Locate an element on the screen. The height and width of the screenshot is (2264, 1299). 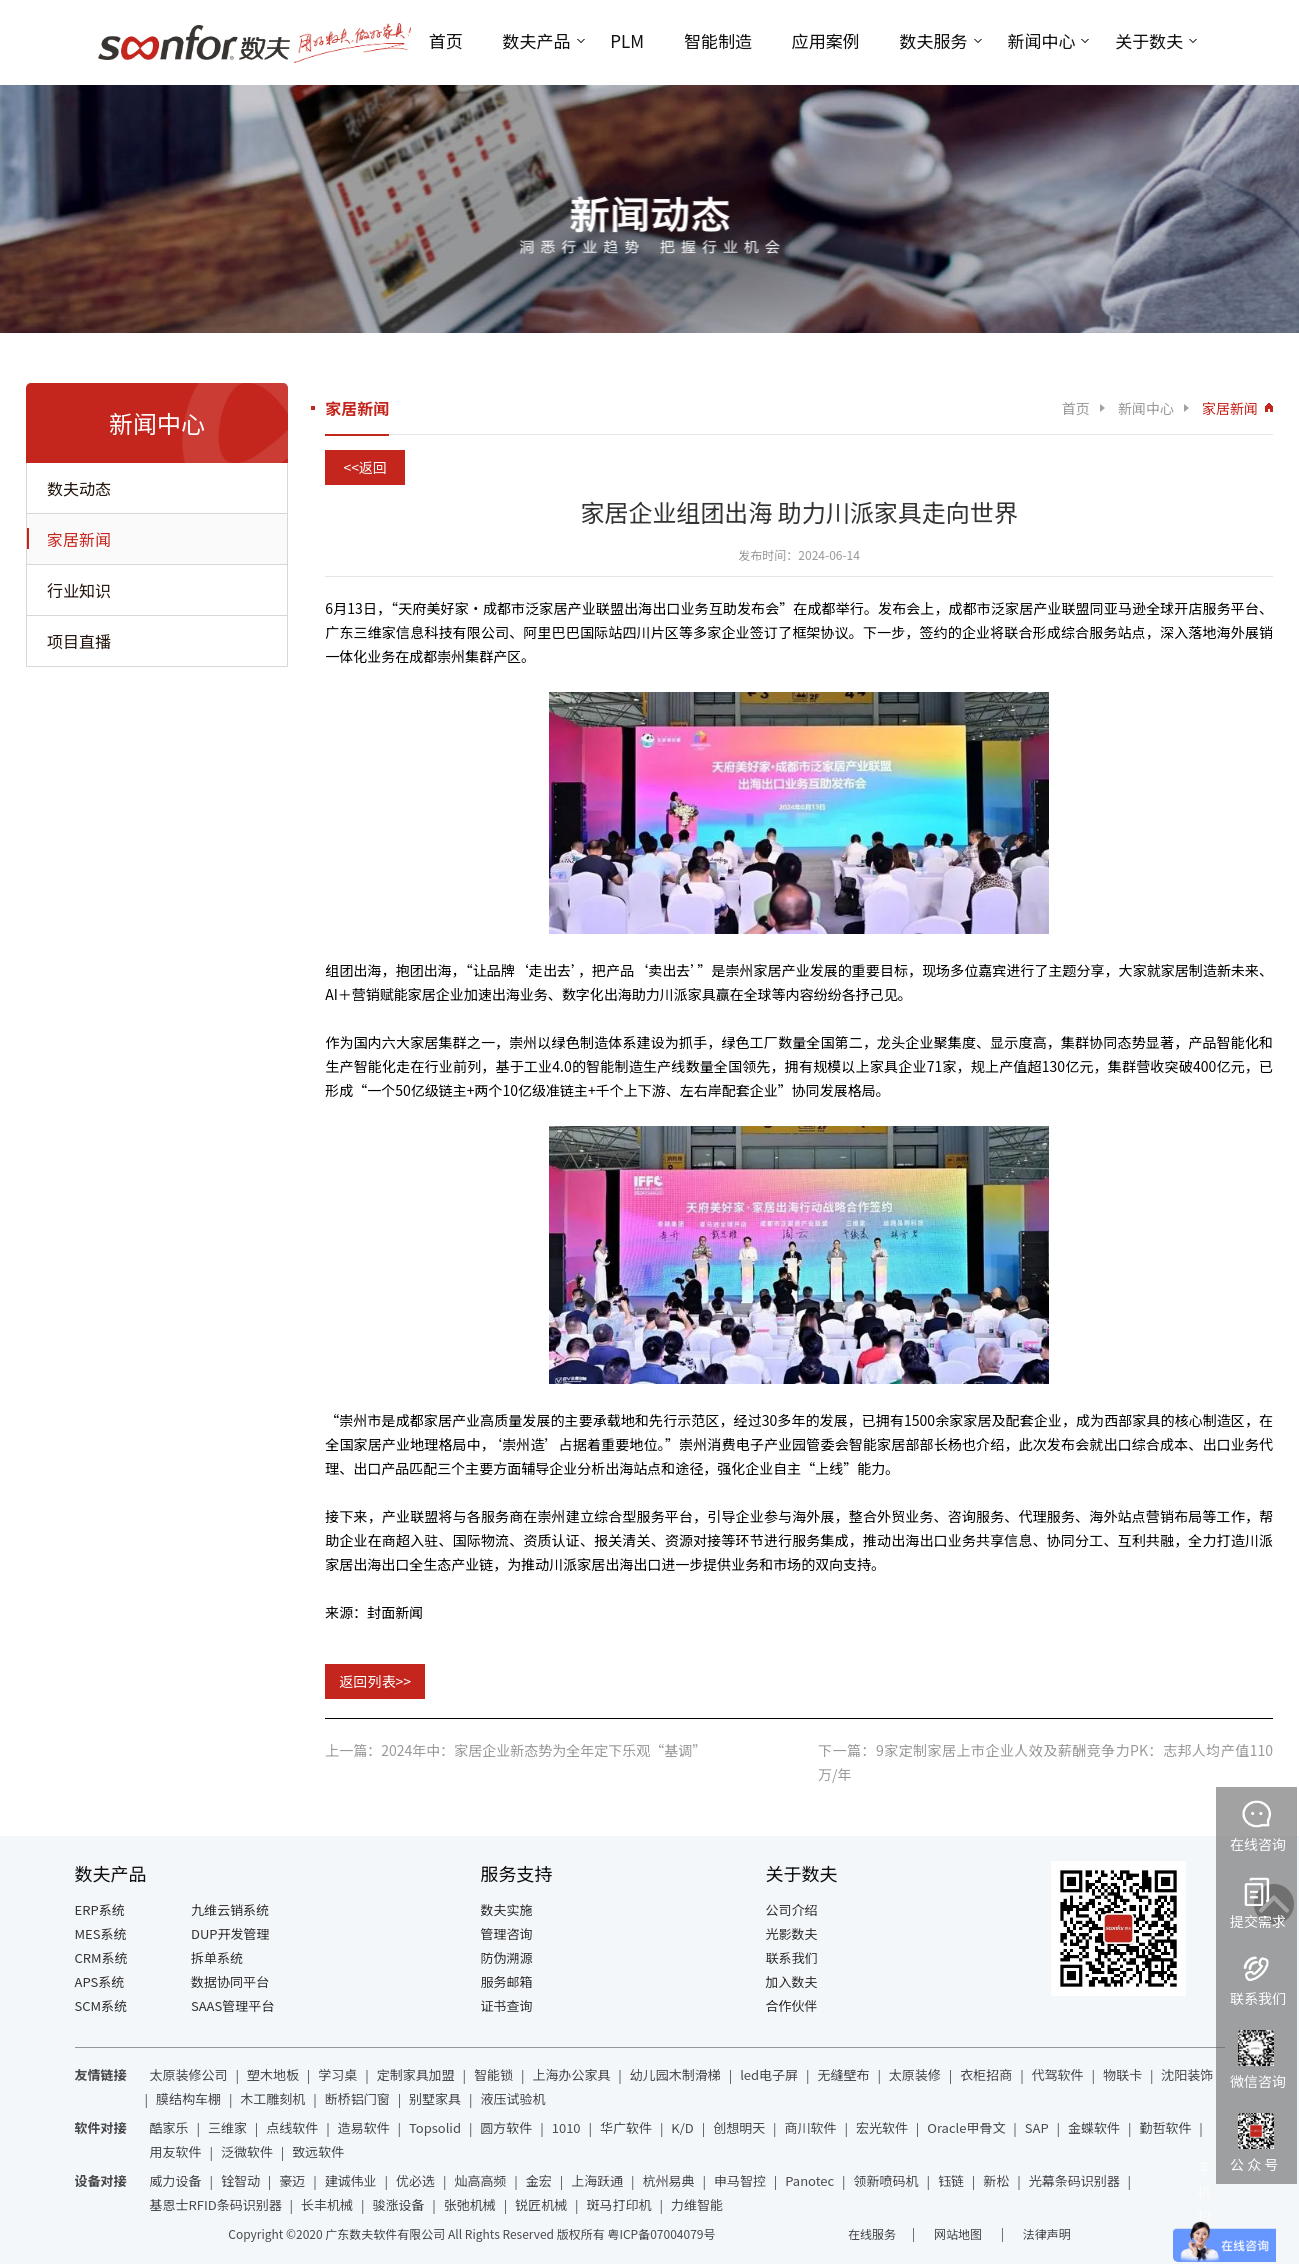
衣柜招商 is located at coordinates (986, 2074).